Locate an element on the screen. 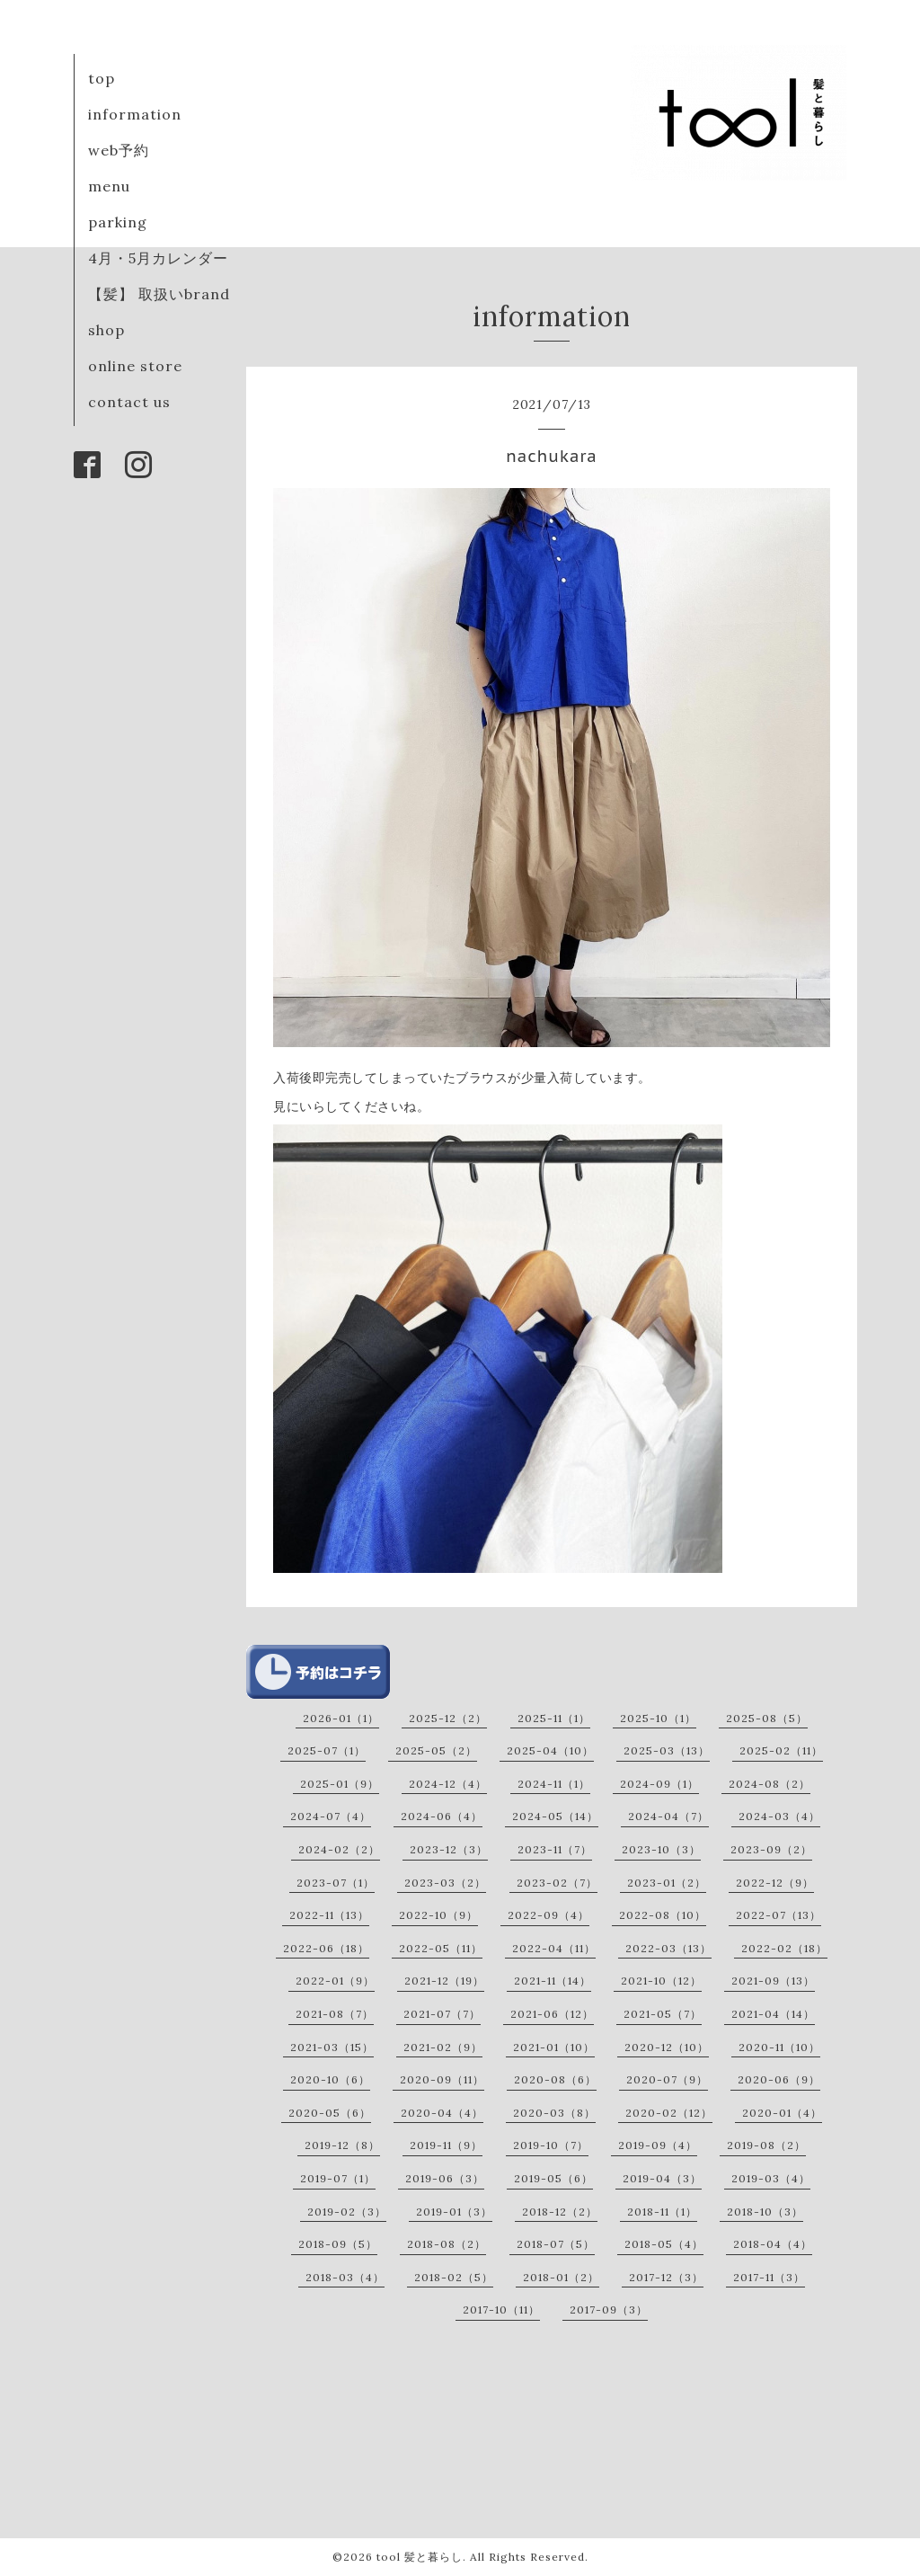  2018-08（2） is located at coordinates (446, 2244).